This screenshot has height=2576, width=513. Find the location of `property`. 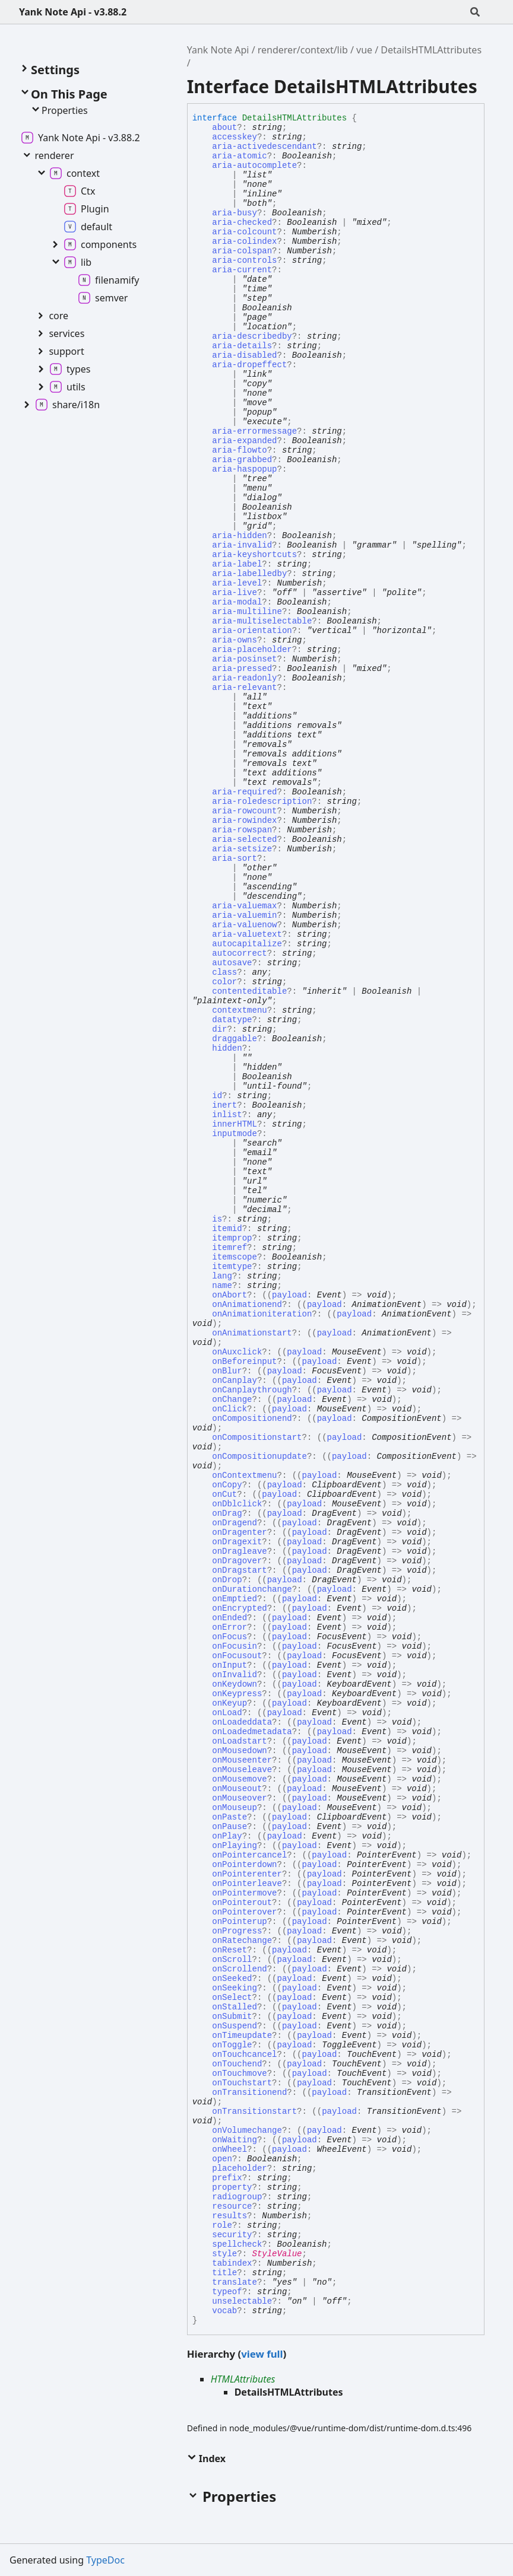

property is located at coordinates (232, 2187).